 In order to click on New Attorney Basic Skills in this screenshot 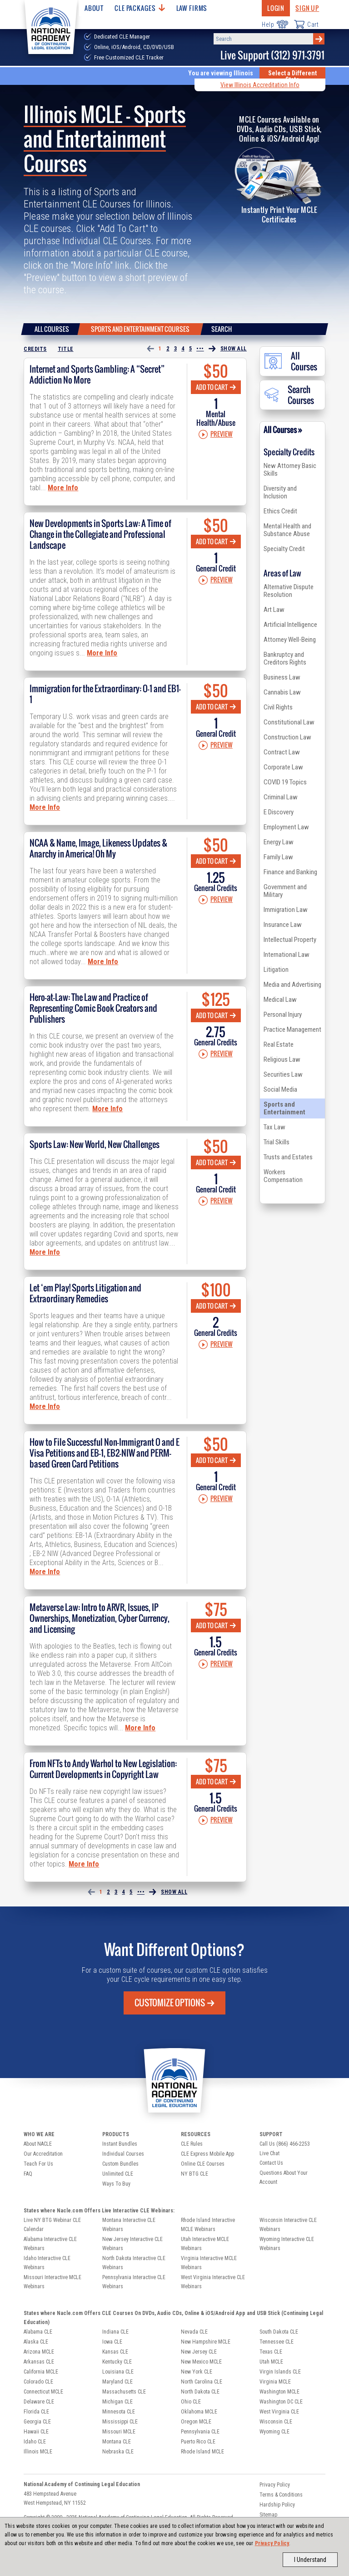, I will do `click(290, 470)`.